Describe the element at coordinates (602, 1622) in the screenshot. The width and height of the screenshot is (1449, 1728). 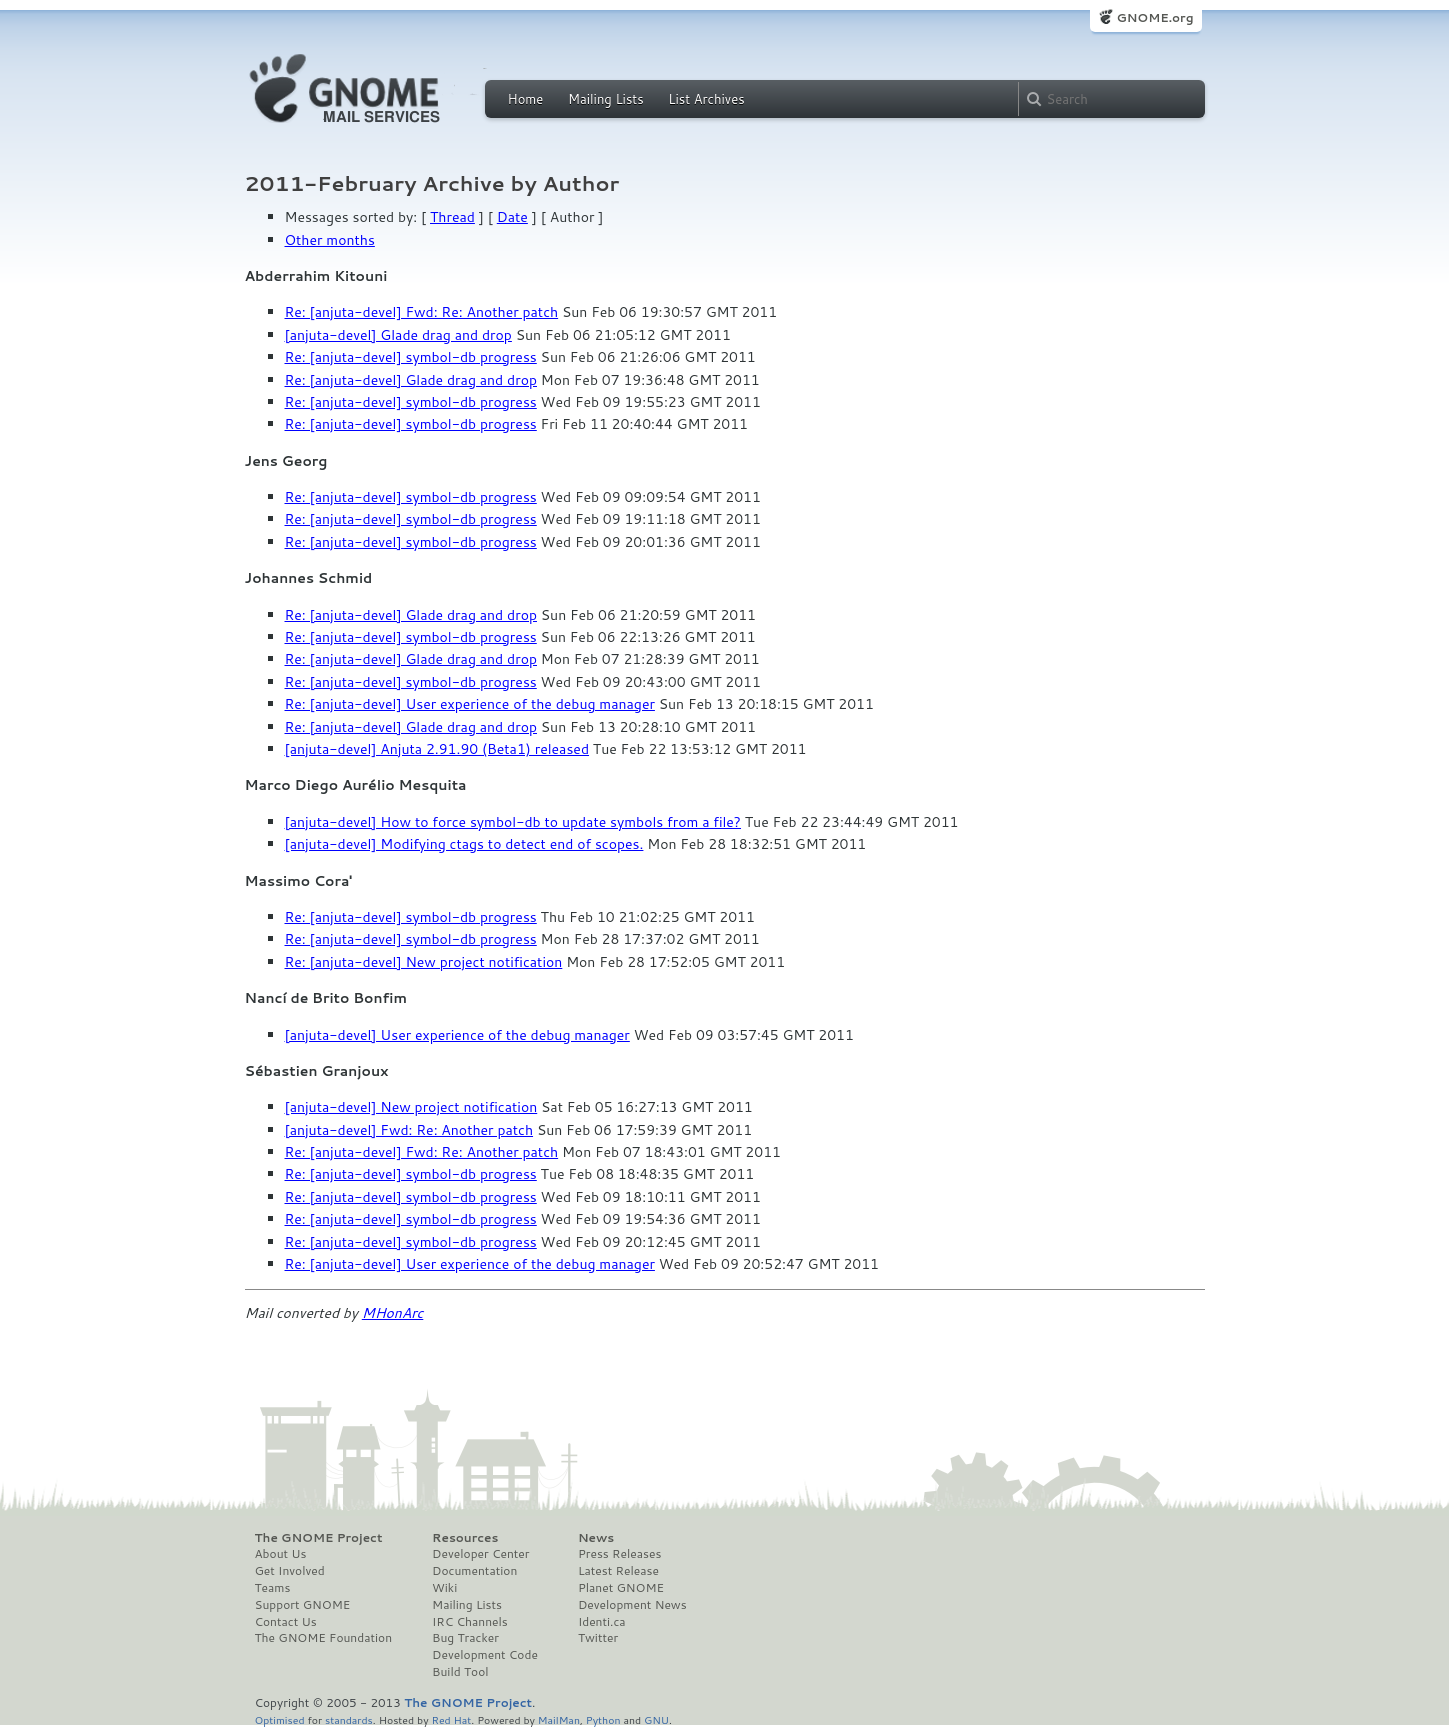
I see `Identi.ca` at that location.